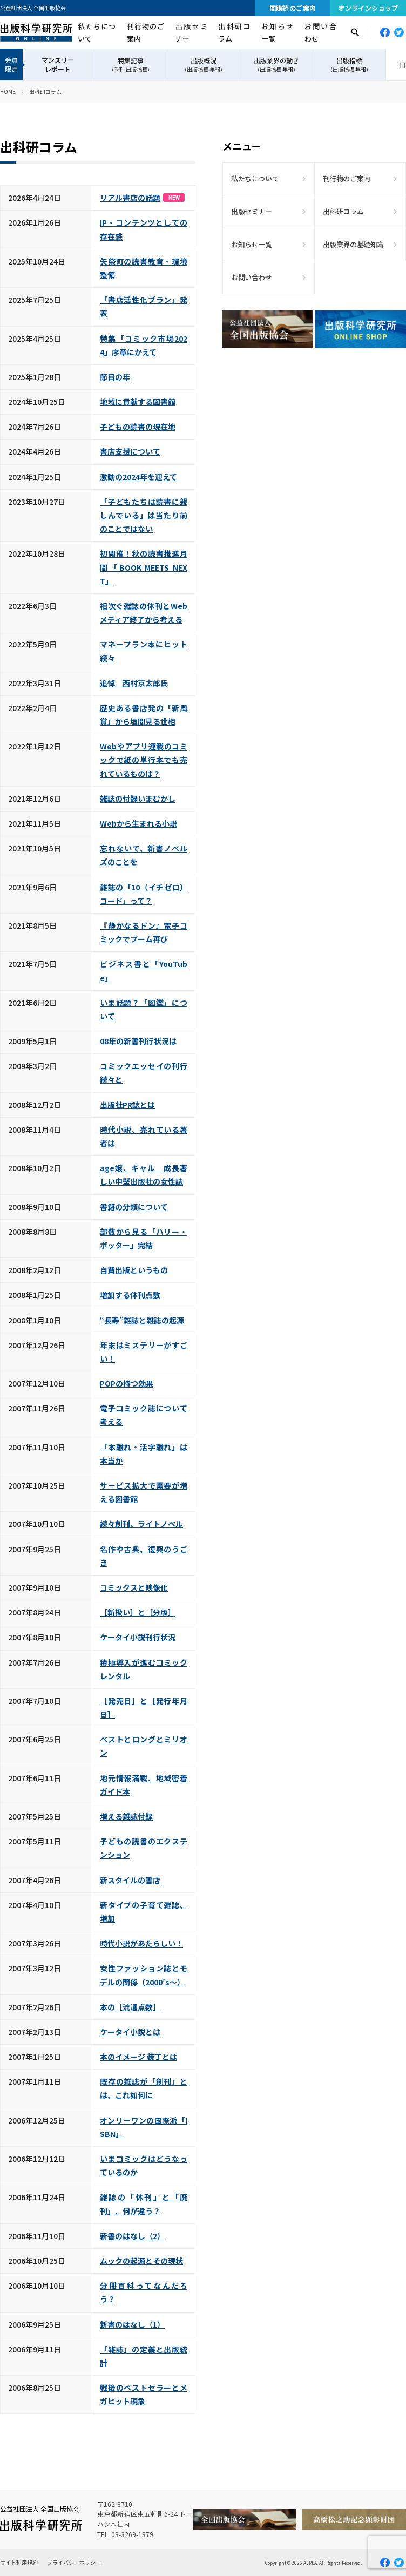  Describe the element at coordinates (74, 2562) in the screenshot. I see `プライバシーポリシー` at that location.